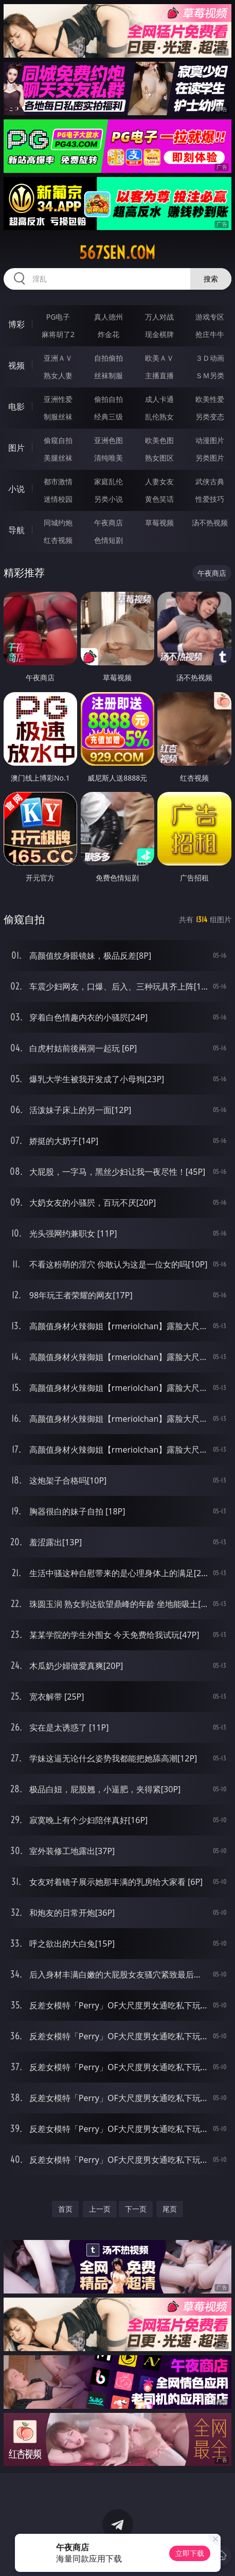 Image resolution: width=235 pixels, height=2576 pixels. What do you see at coordinates (108, 375) in the screenshot?
I see `丝袜制服` at bounding box center [108, 375].